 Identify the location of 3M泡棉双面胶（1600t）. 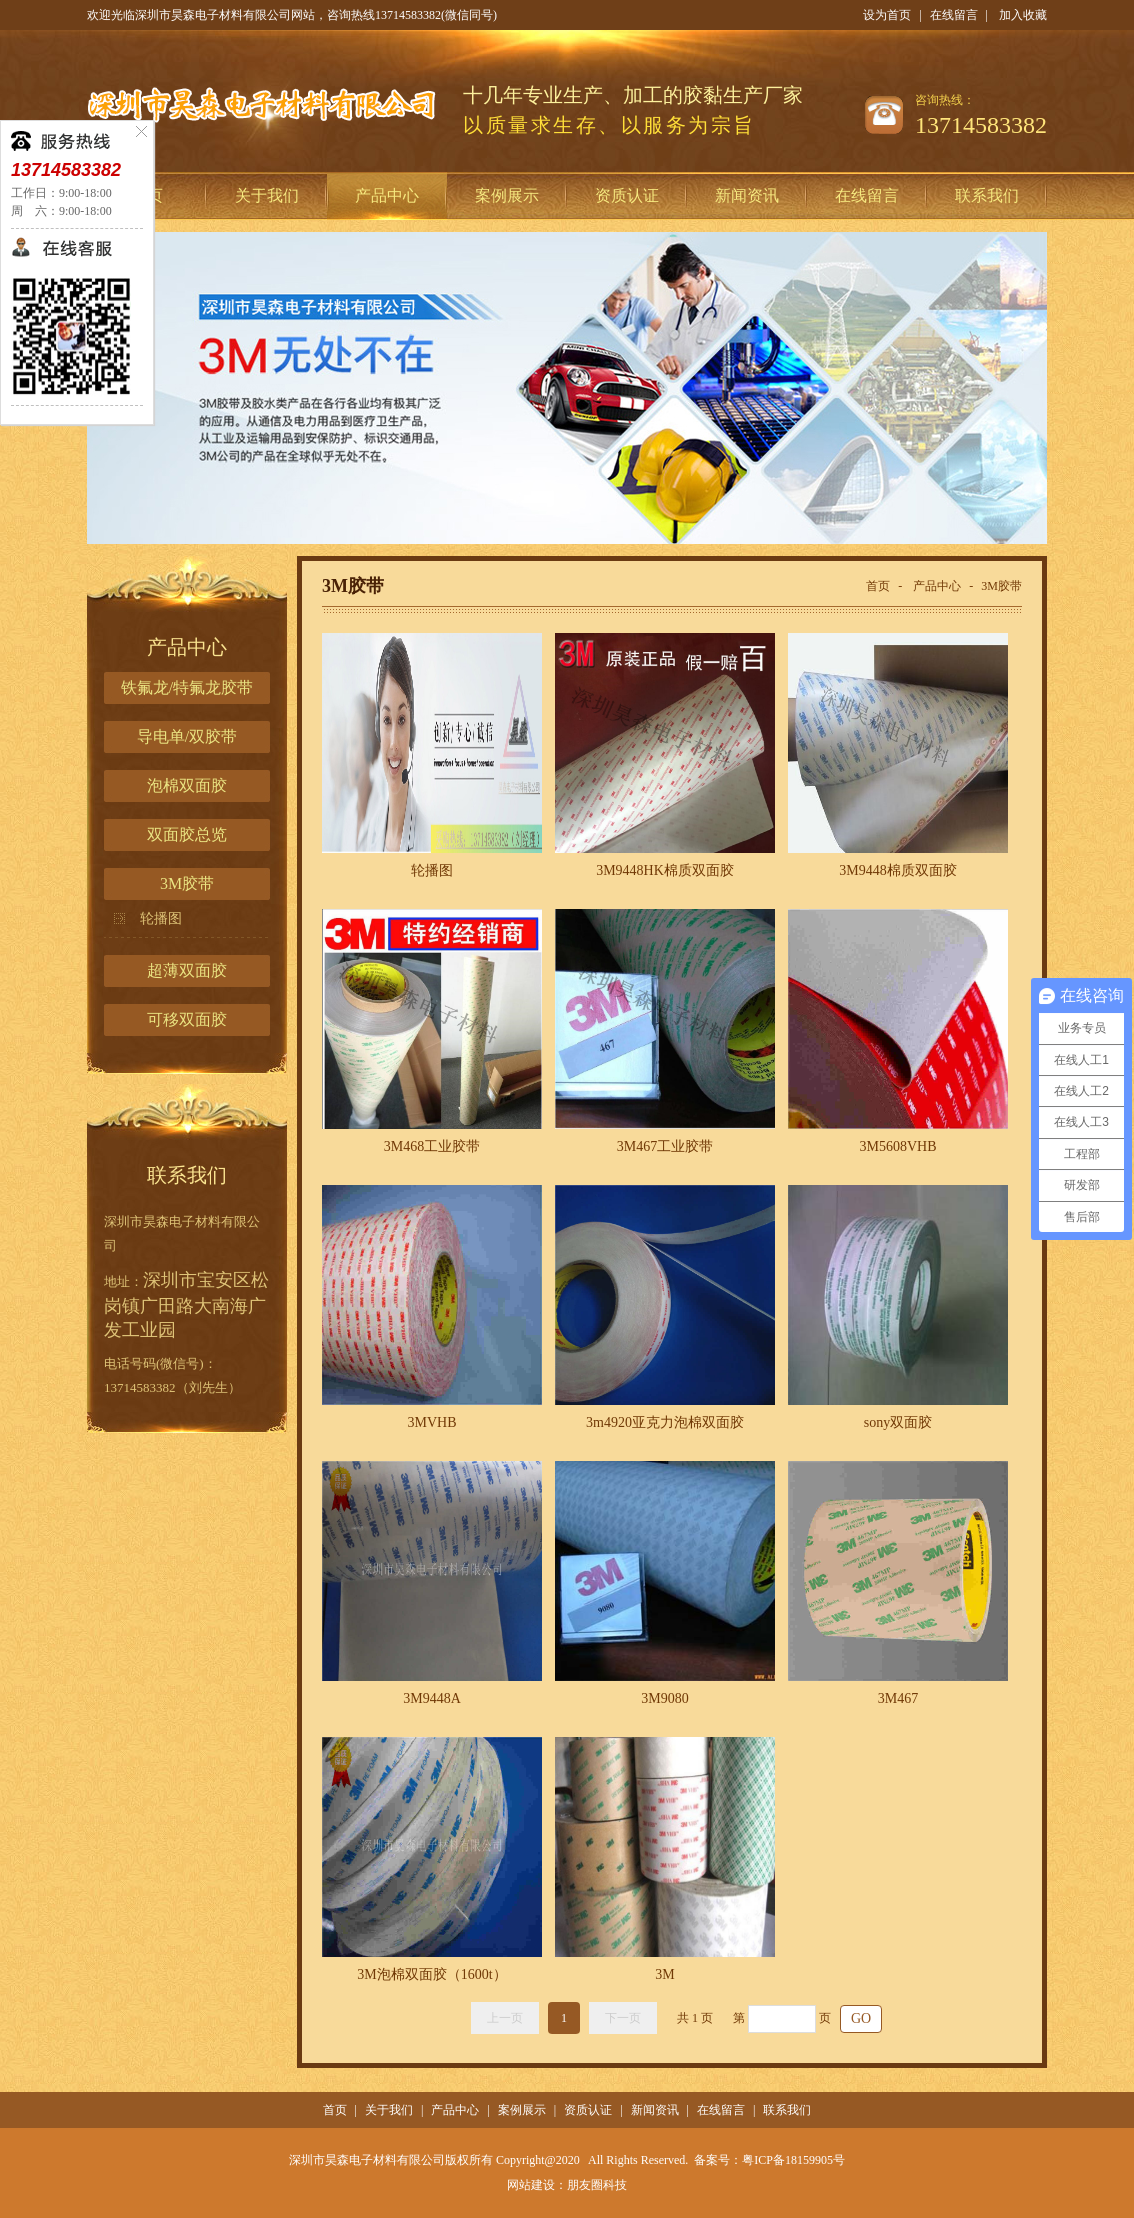
(431, 1974).